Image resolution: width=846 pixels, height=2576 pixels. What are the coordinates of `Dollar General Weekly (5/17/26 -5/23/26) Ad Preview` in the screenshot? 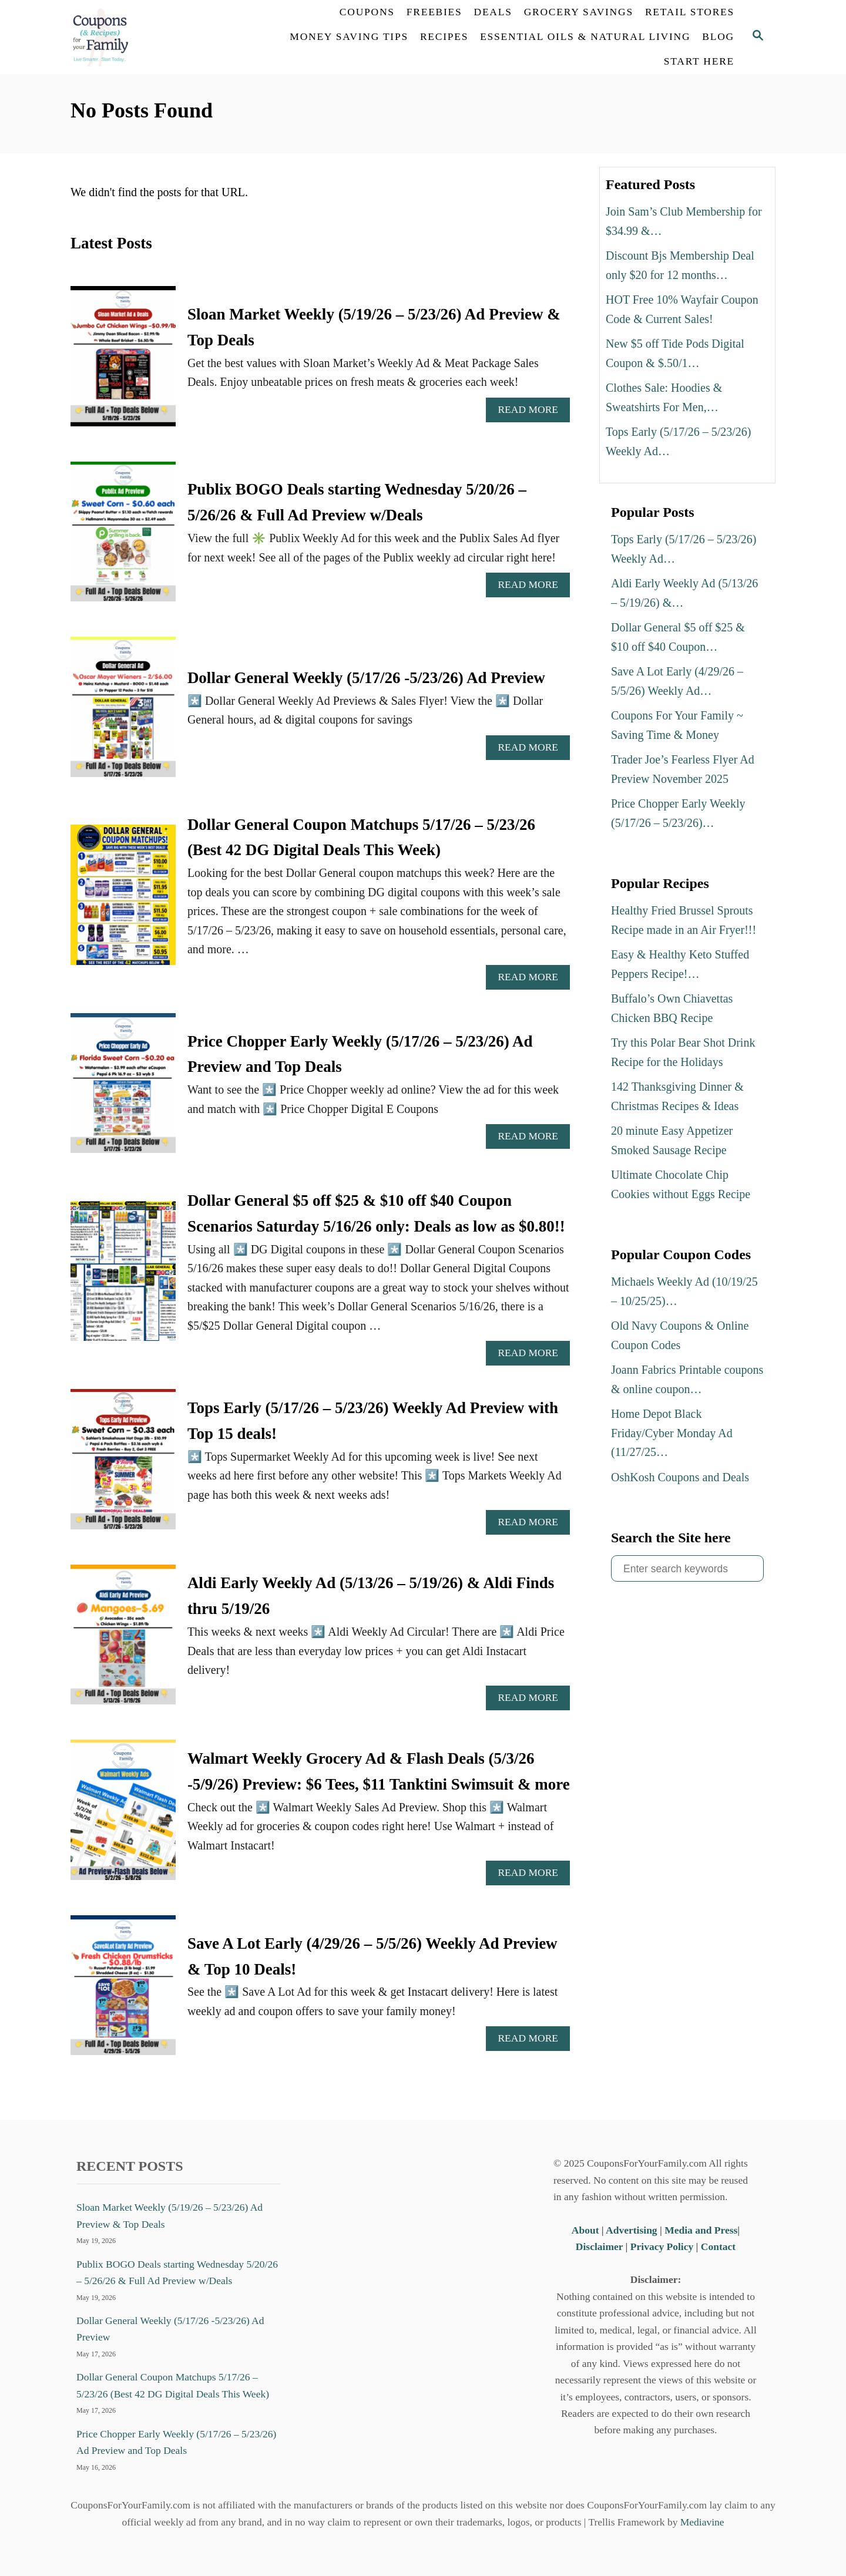 It's located at (366, 678).